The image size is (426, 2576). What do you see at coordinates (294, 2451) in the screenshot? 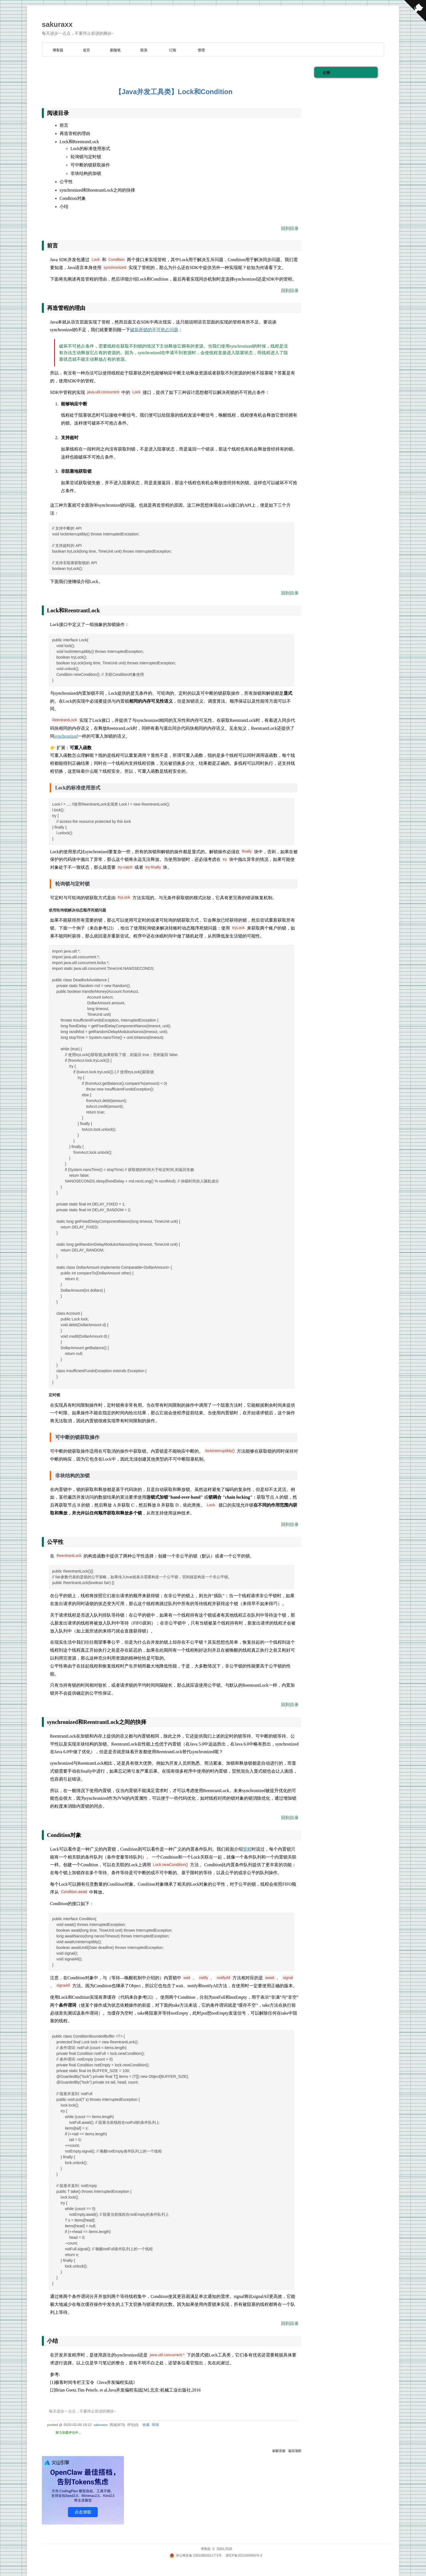
I see `返回顶部` at bounding box center [294, 2451].